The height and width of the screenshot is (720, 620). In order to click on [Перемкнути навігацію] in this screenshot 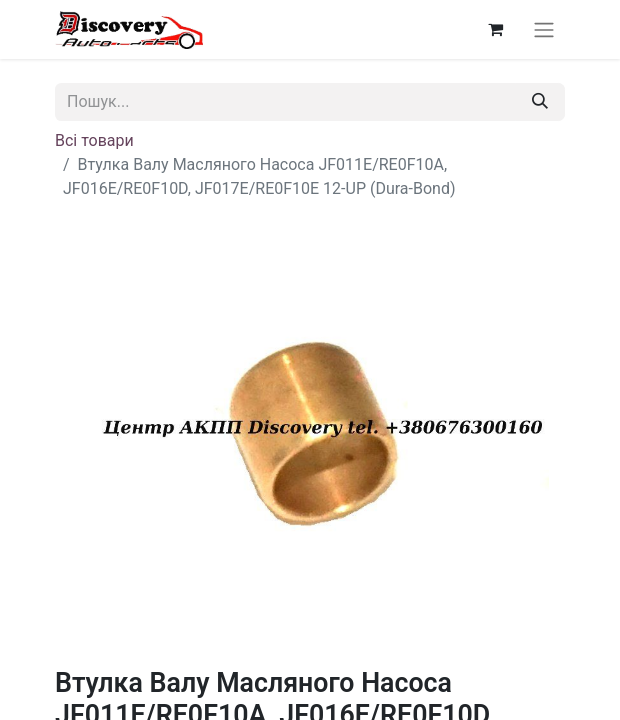, I will do `click(544, 29)`.